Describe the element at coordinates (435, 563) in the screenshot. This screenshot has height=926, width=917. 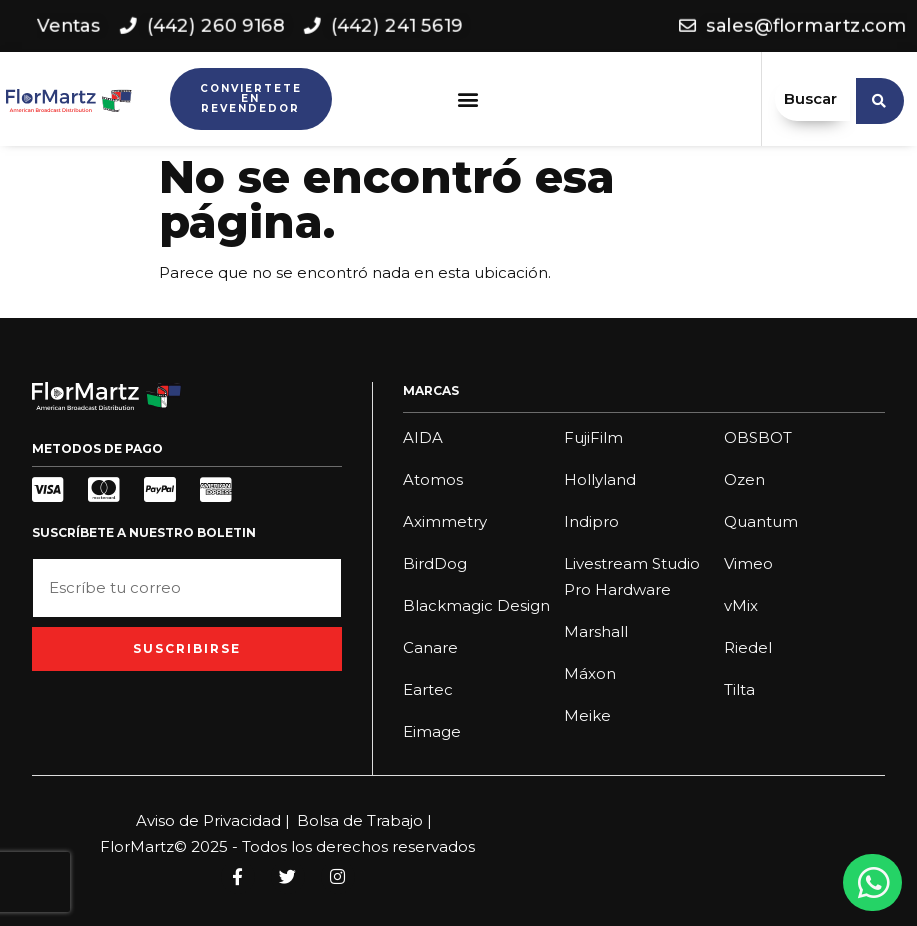
I see `BirdDog` at that location.